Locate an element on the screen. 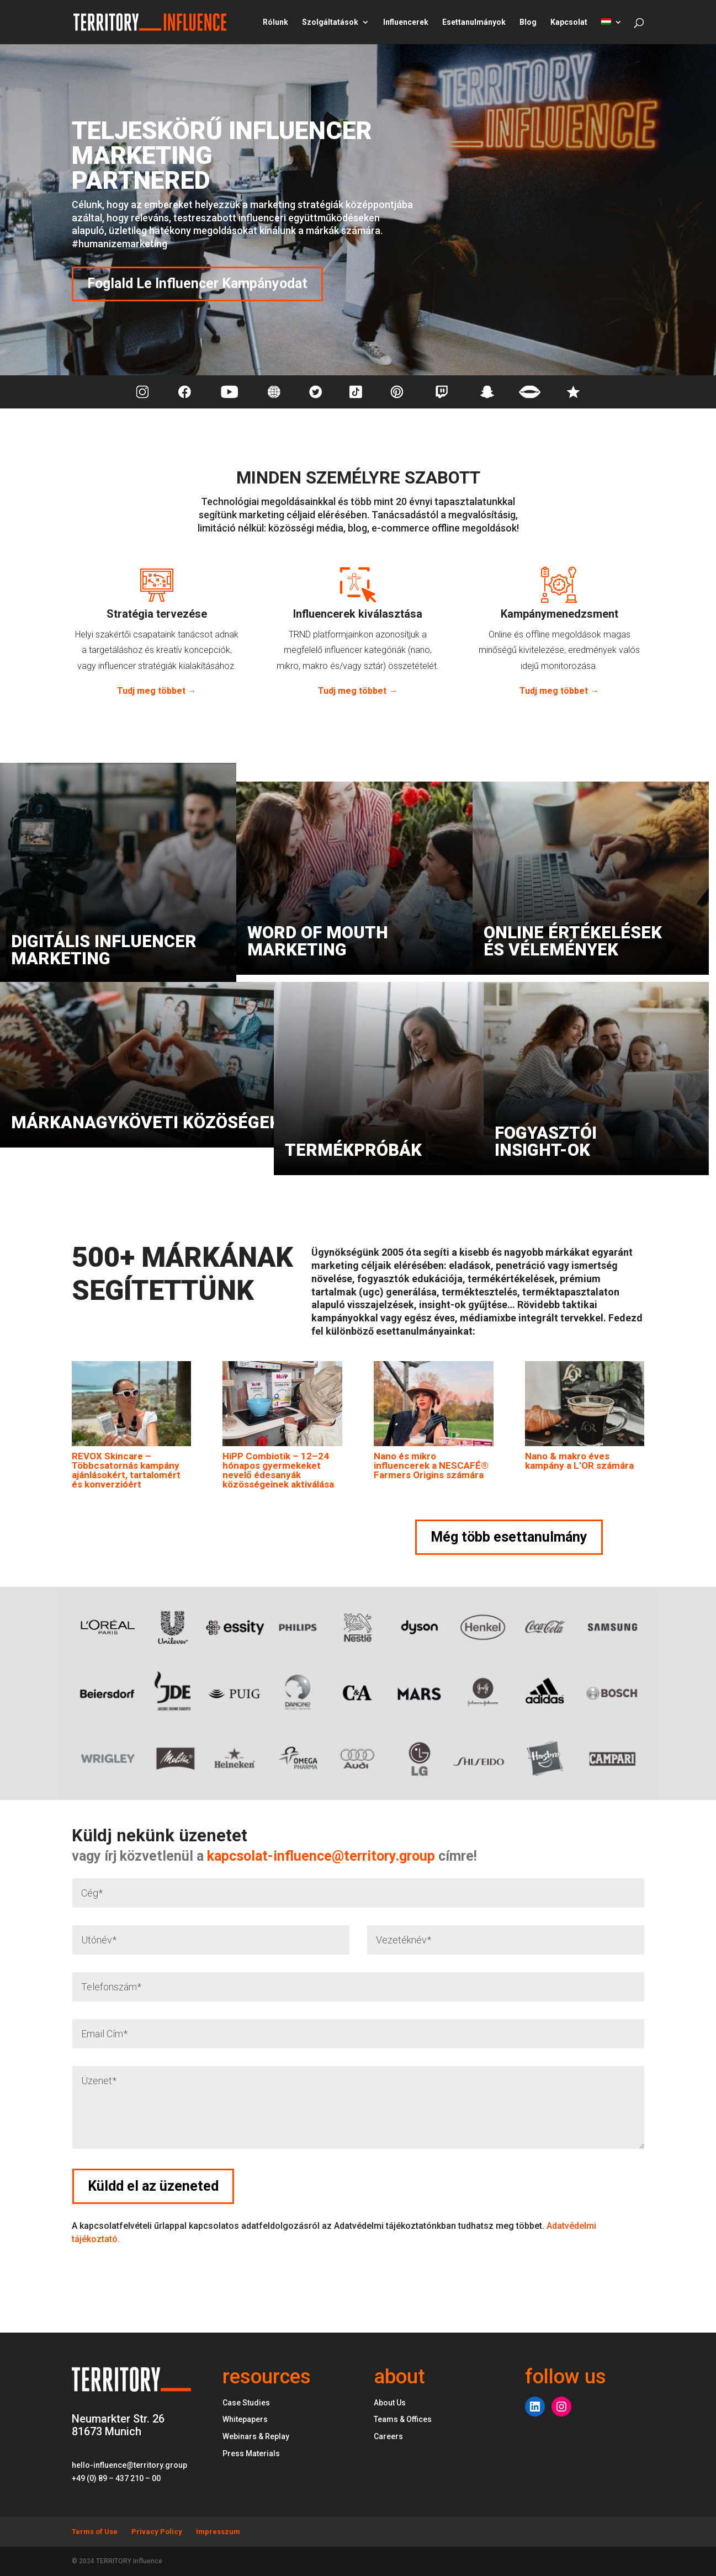 This screenshot has width=716, height=2576. Nano & makro éves kampány a L’OR számára is located at coordinates (579, 1461).